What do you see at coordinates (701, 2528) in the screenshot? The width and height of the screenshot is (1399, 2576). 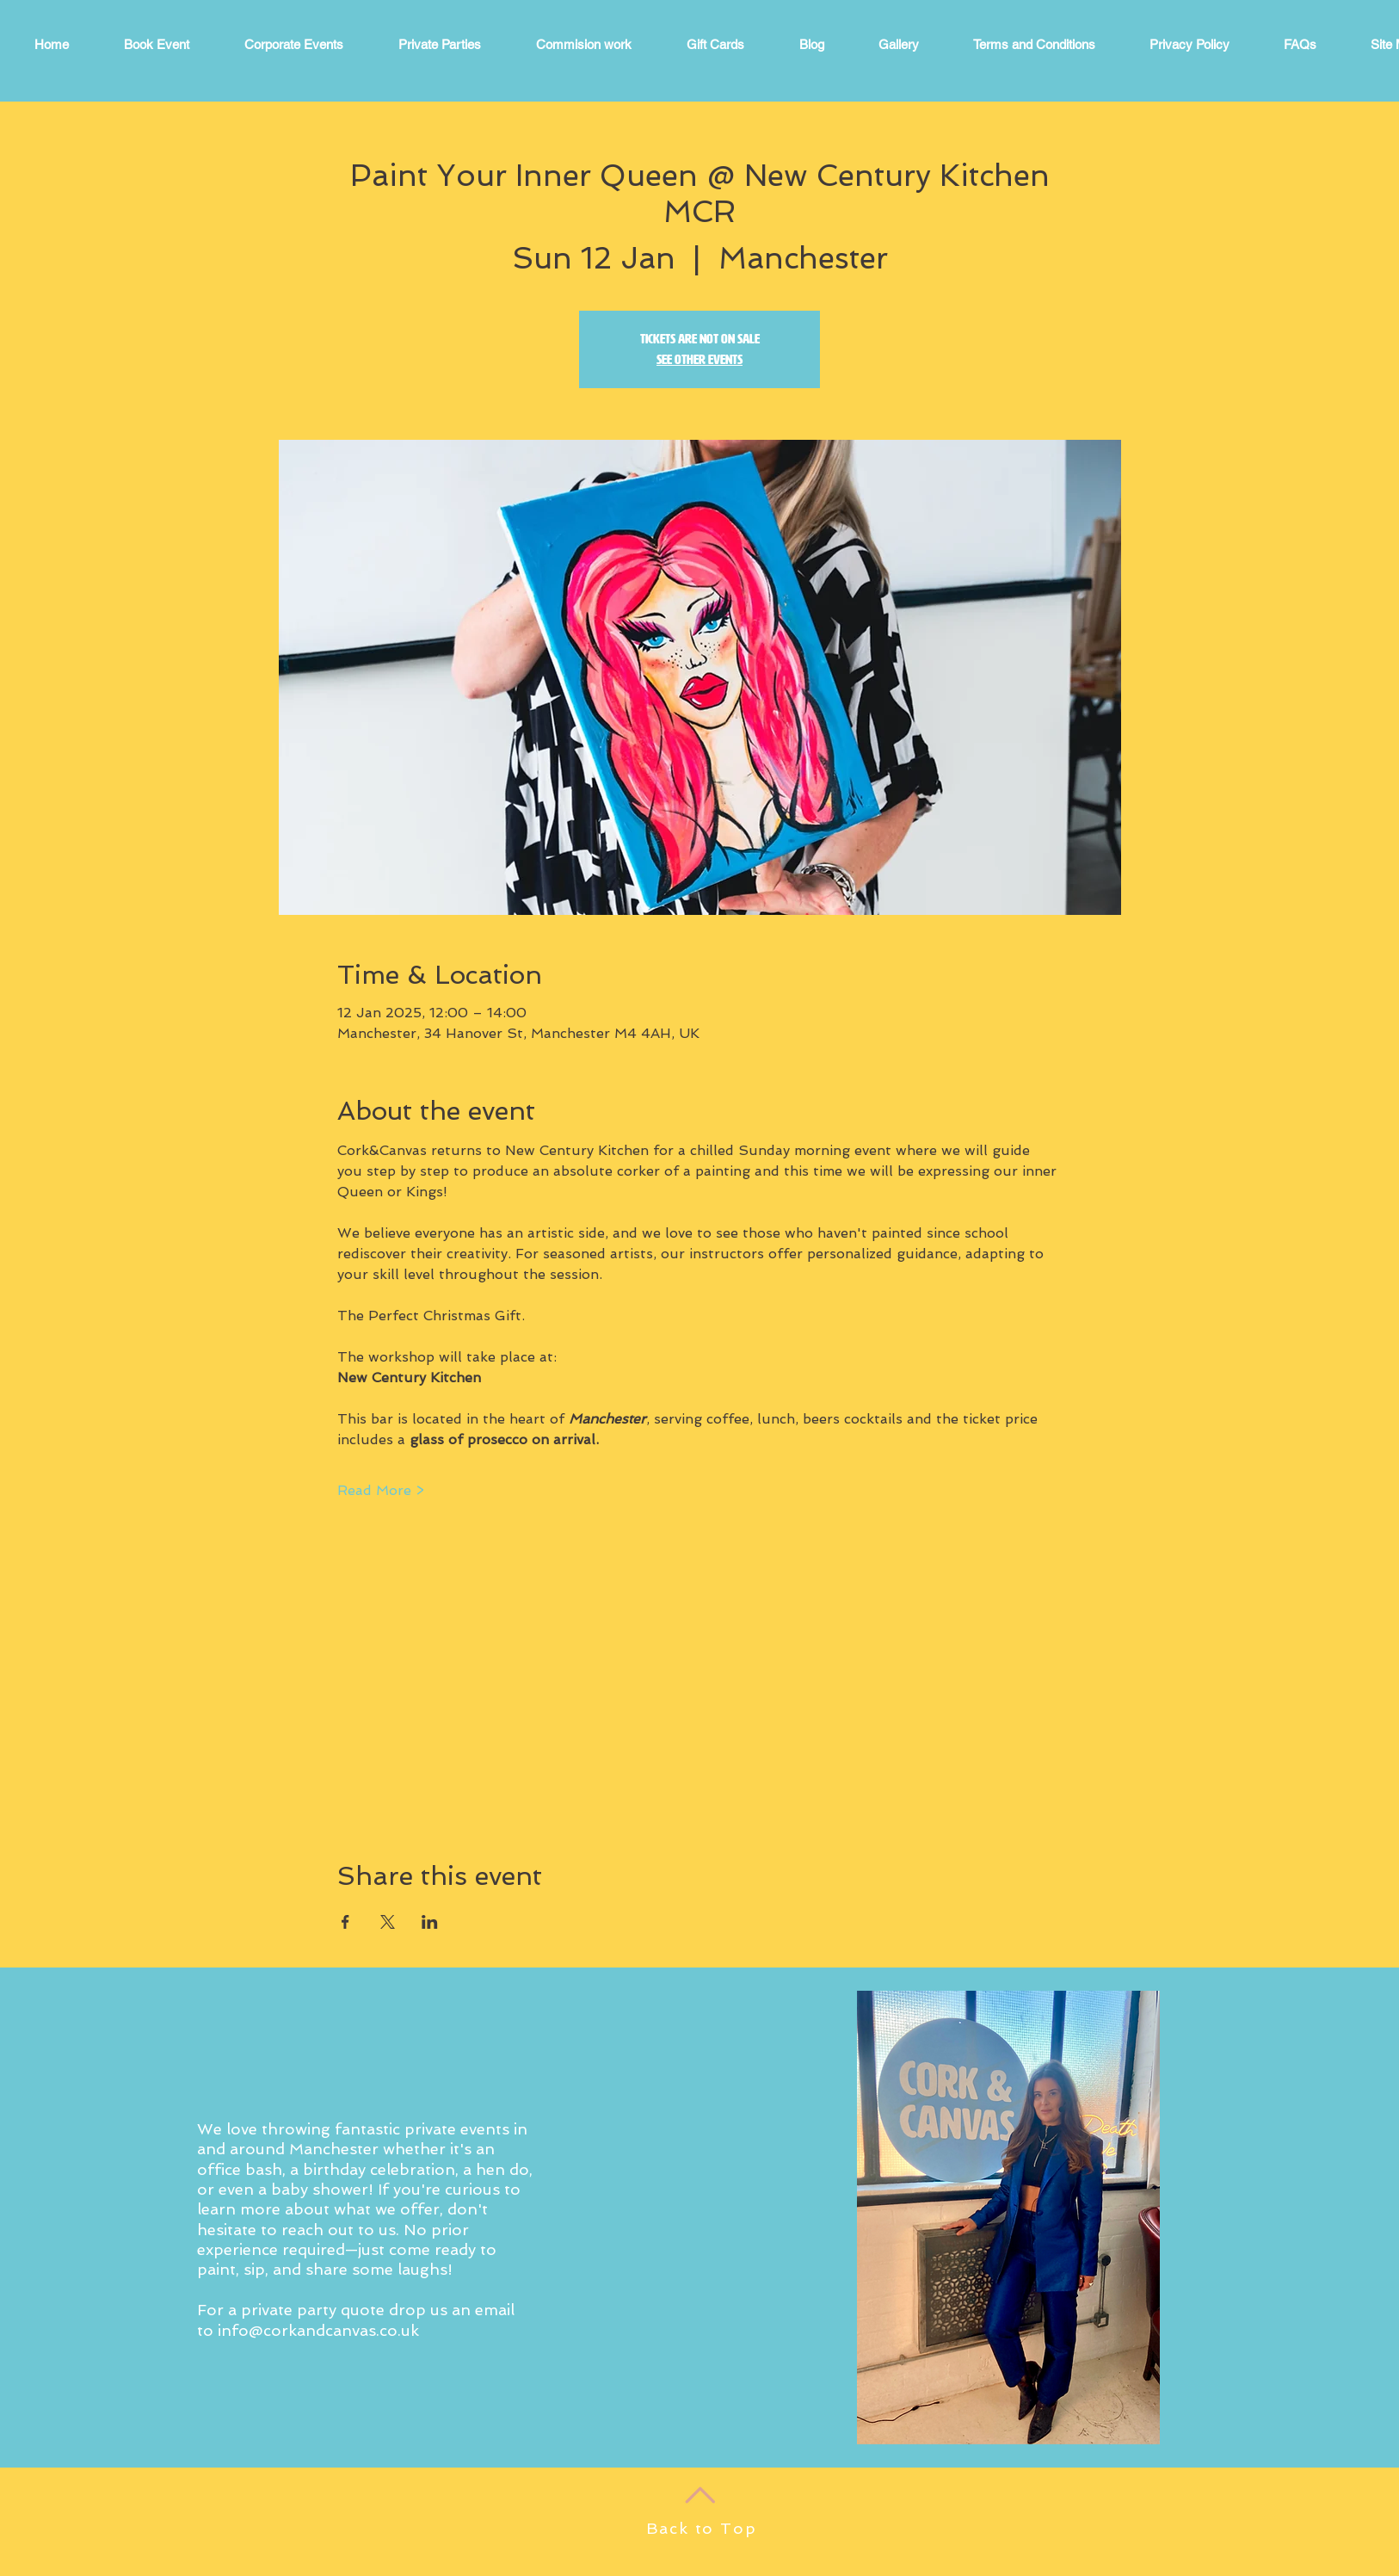 I see `Back to Top` at bounding box center [701, 2528].